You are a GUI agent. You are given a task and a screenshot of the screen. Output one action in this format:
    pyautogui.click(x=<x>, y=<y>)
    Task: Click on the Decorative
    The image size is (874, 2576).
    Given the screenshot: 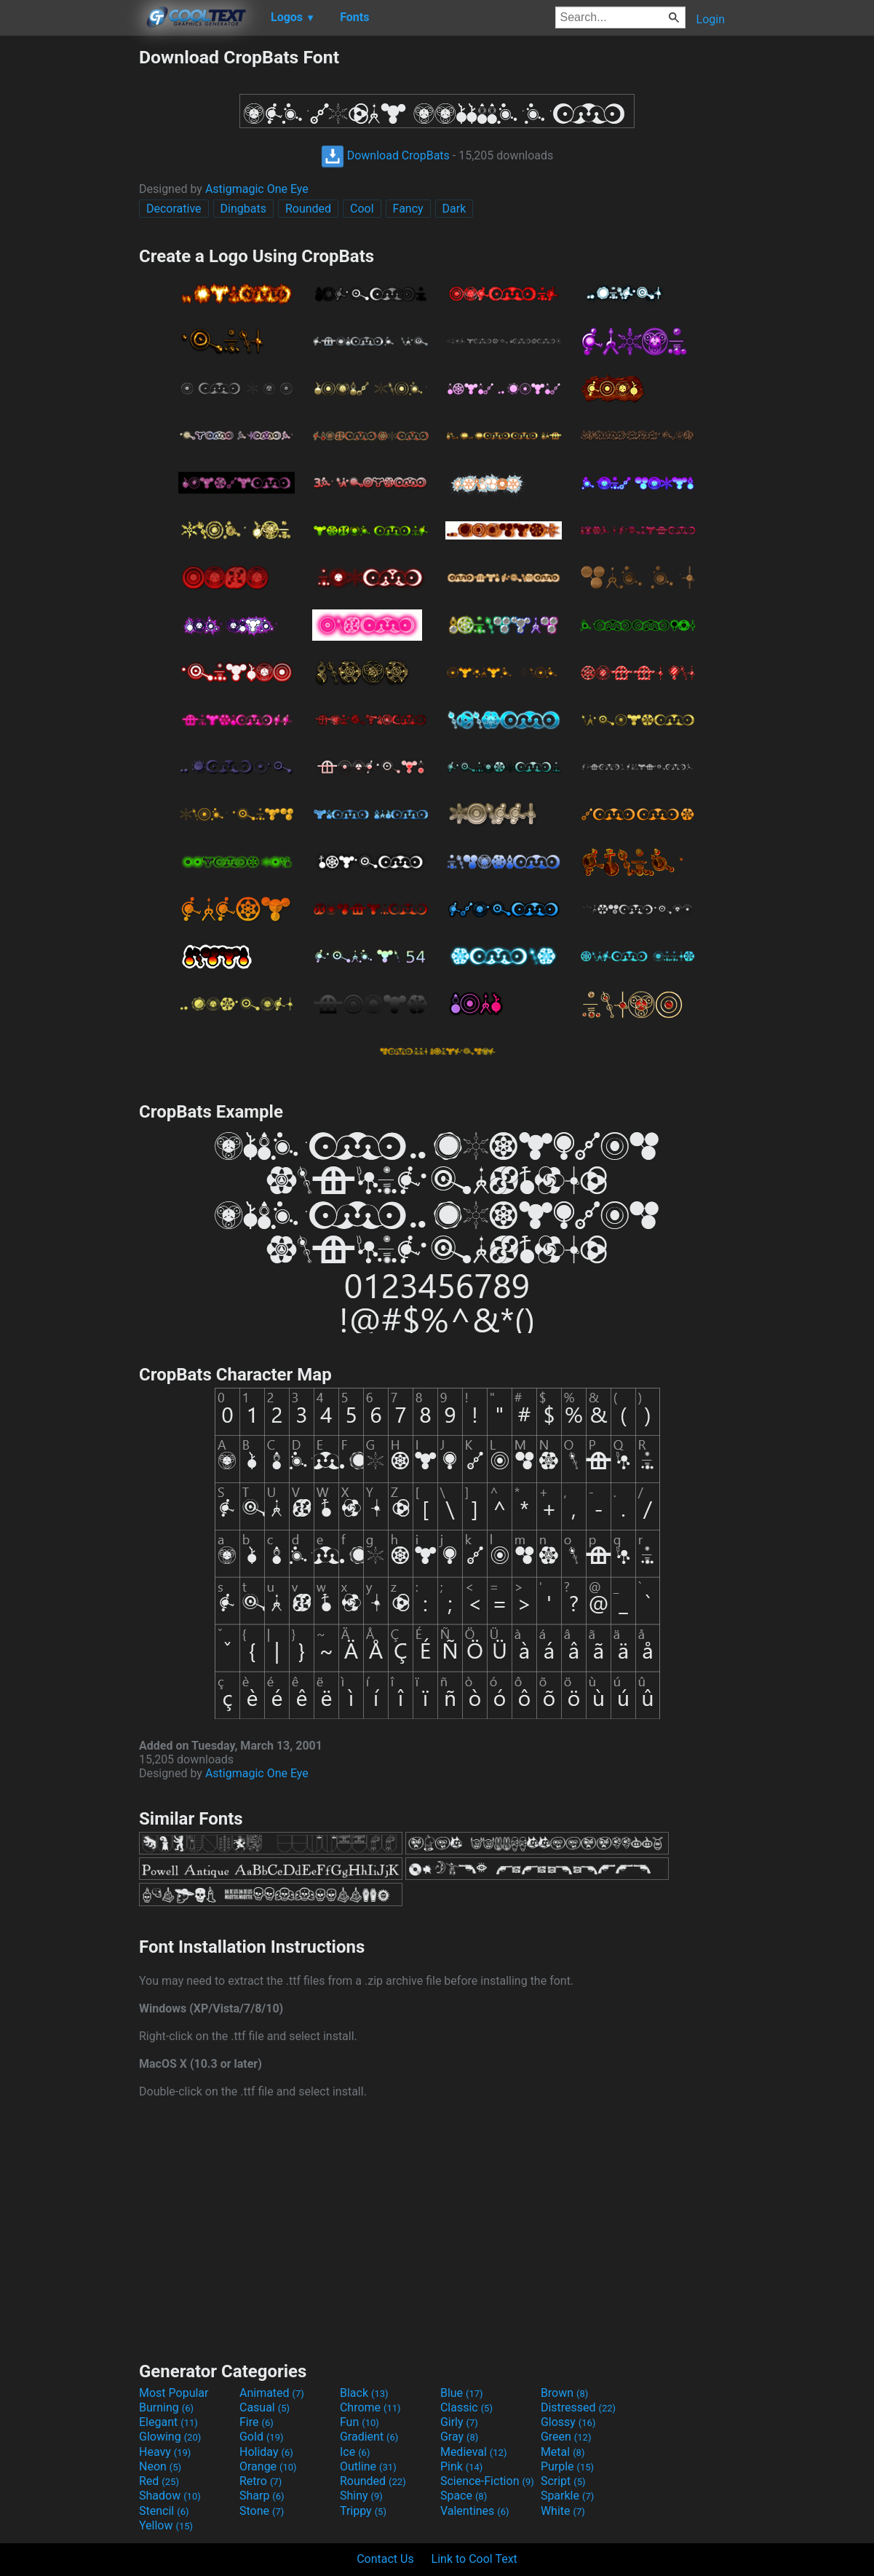 What is the action you would take?
    pyautogui.click(x=174, y=209)
    